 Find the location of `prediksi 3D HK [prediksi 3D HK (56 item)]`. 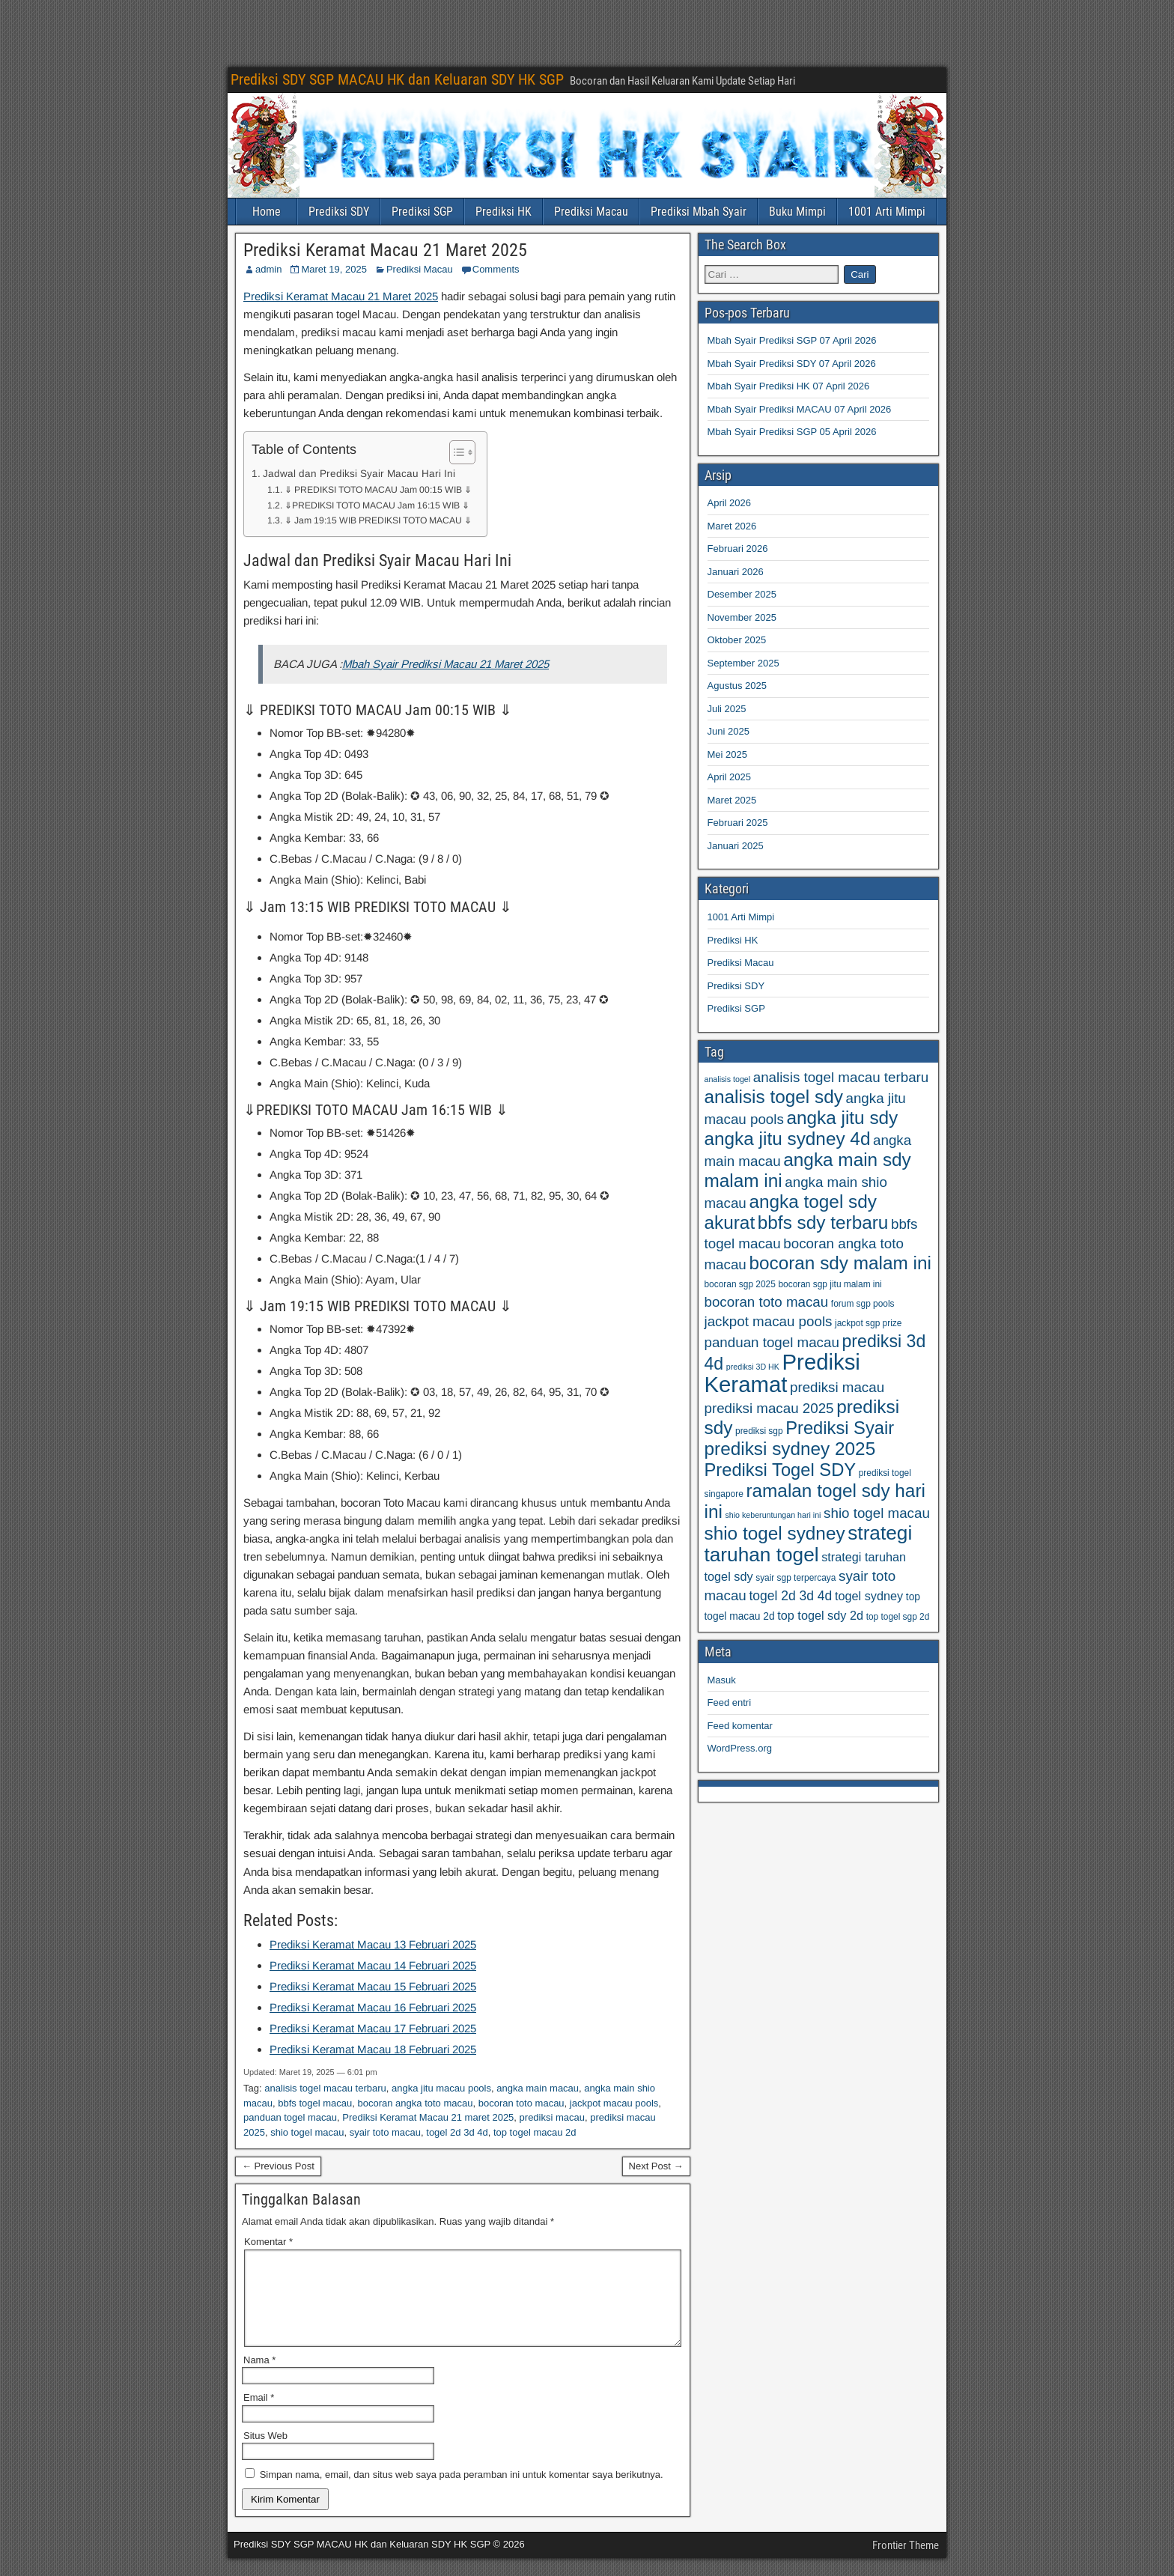

prediksi 3D HK [prediksi 3D HK (56 item)] is located at coordinates (752, 1366).